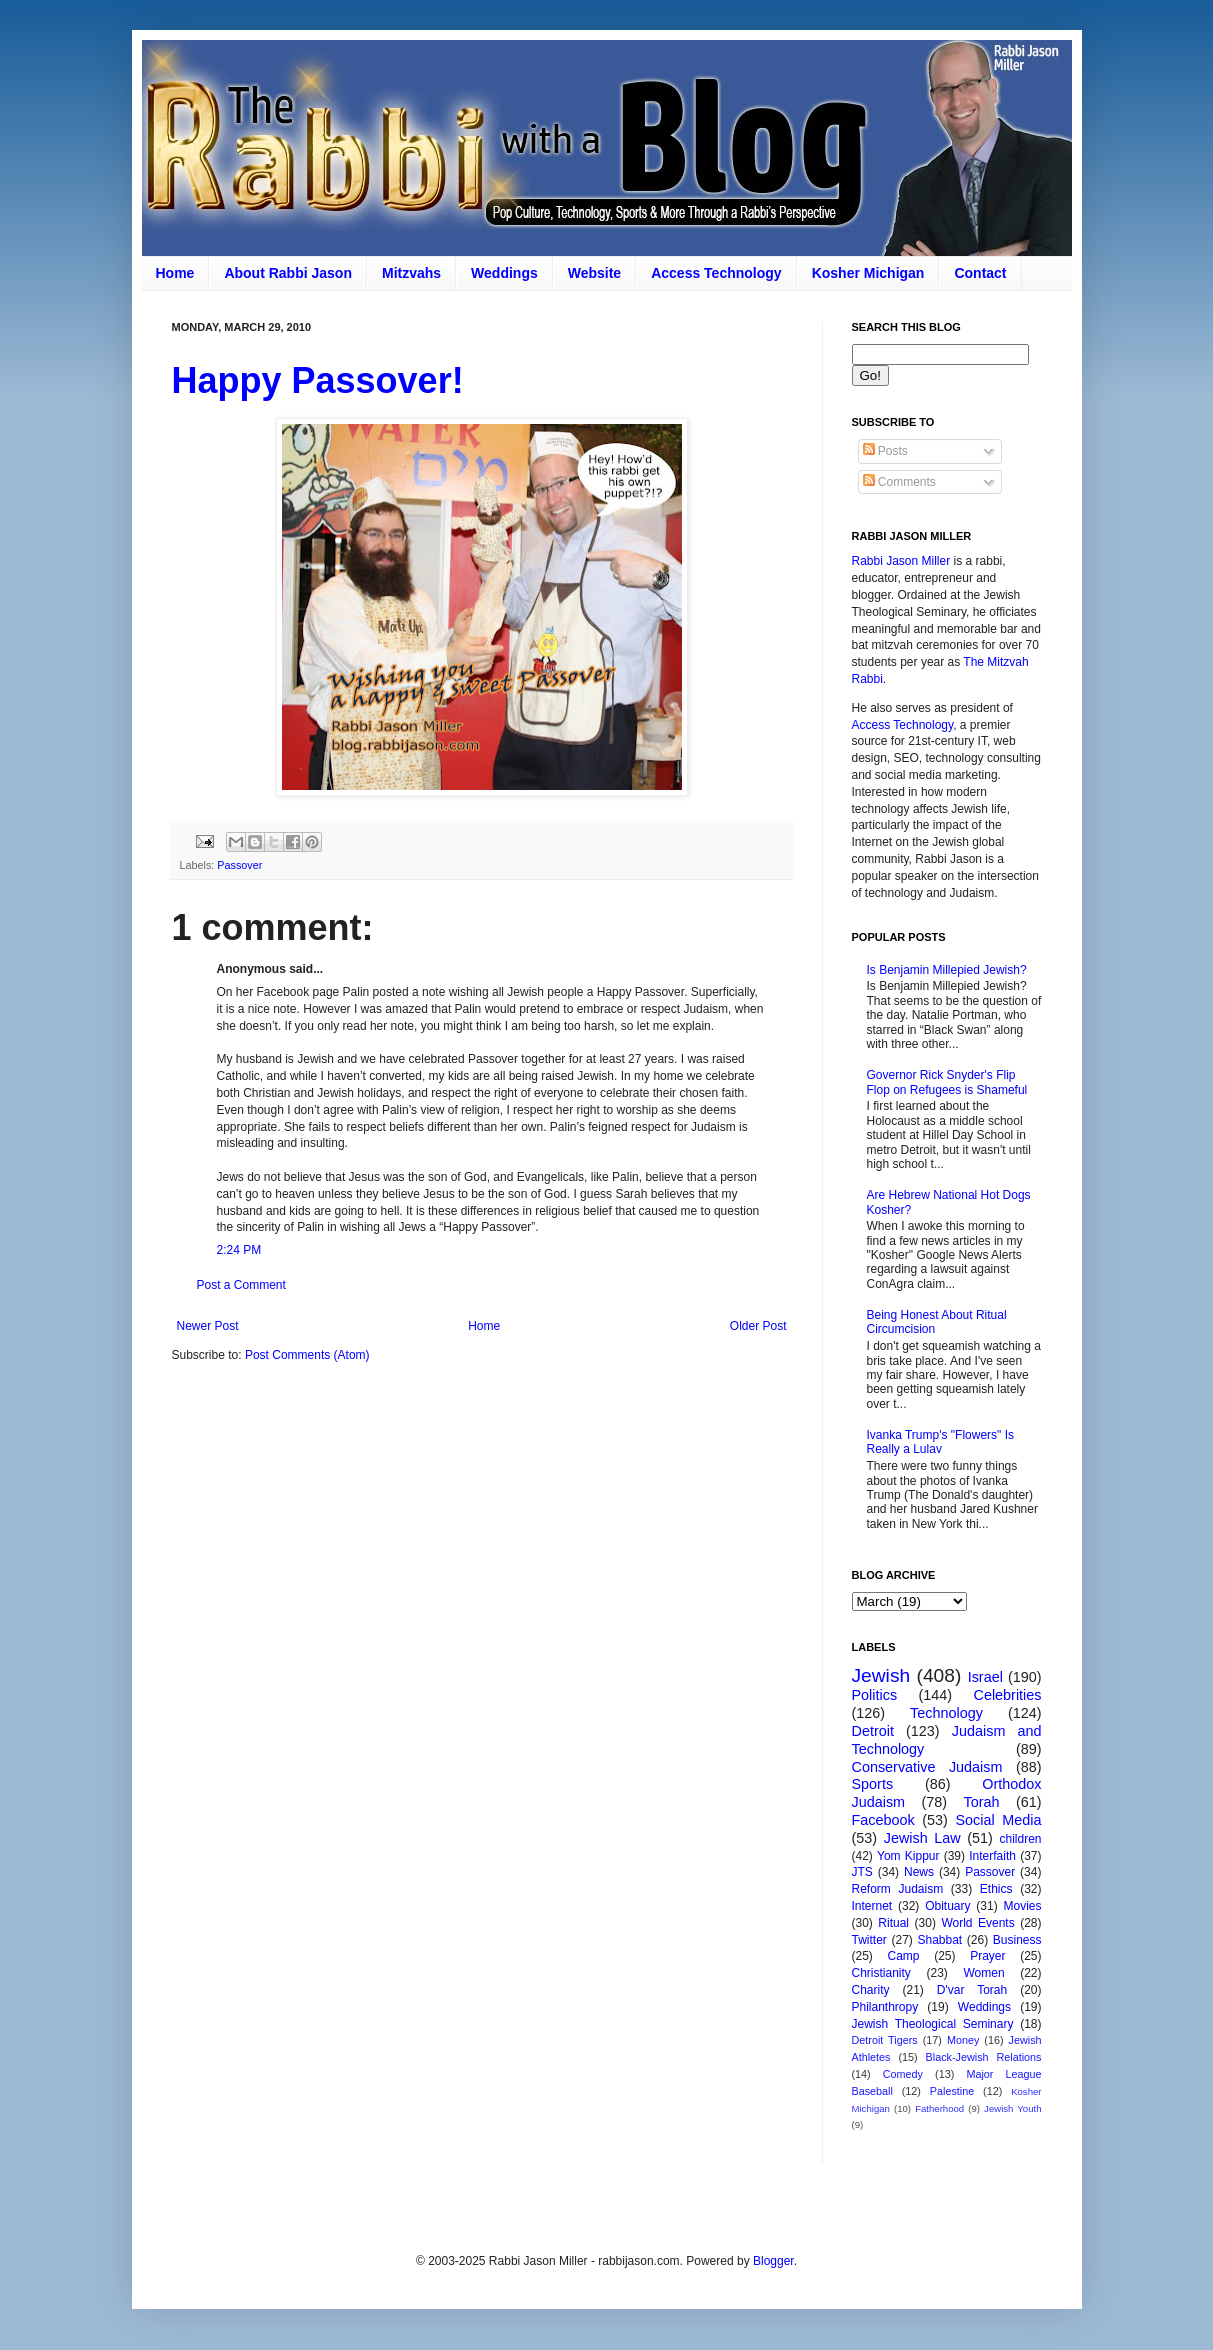  Describe the element at coordinates (927, 1767) in the screenshot. I see `Conservative Judaism` at that location.